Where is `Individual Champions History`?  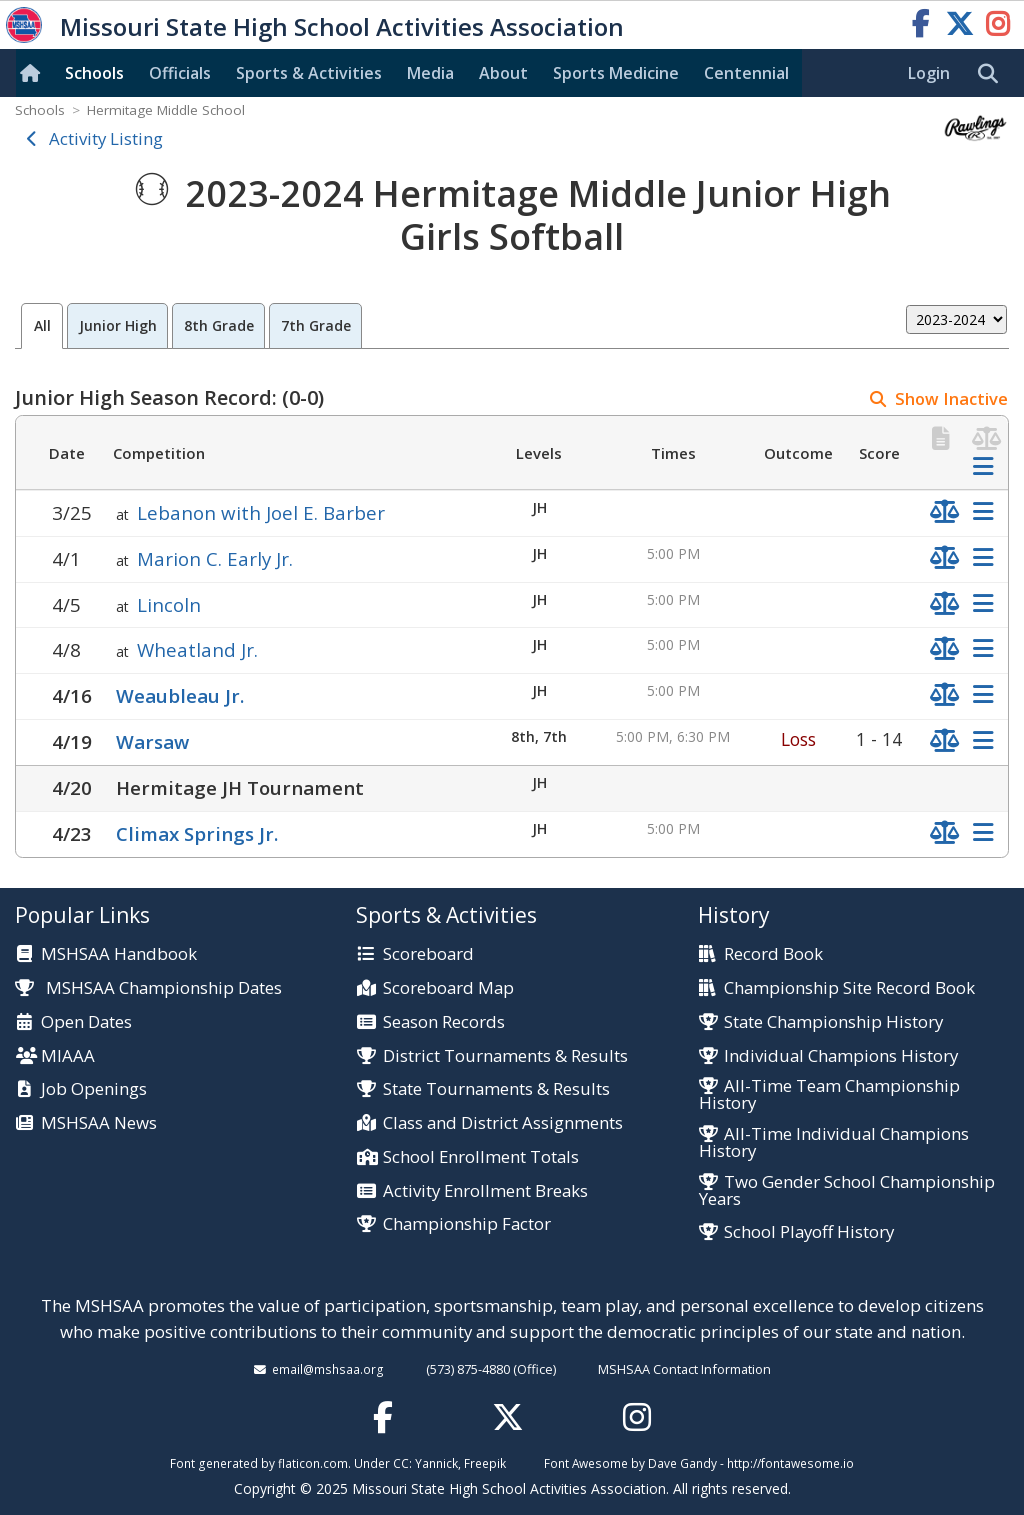 Individual Champions History is located at coordinates (841, 1056).